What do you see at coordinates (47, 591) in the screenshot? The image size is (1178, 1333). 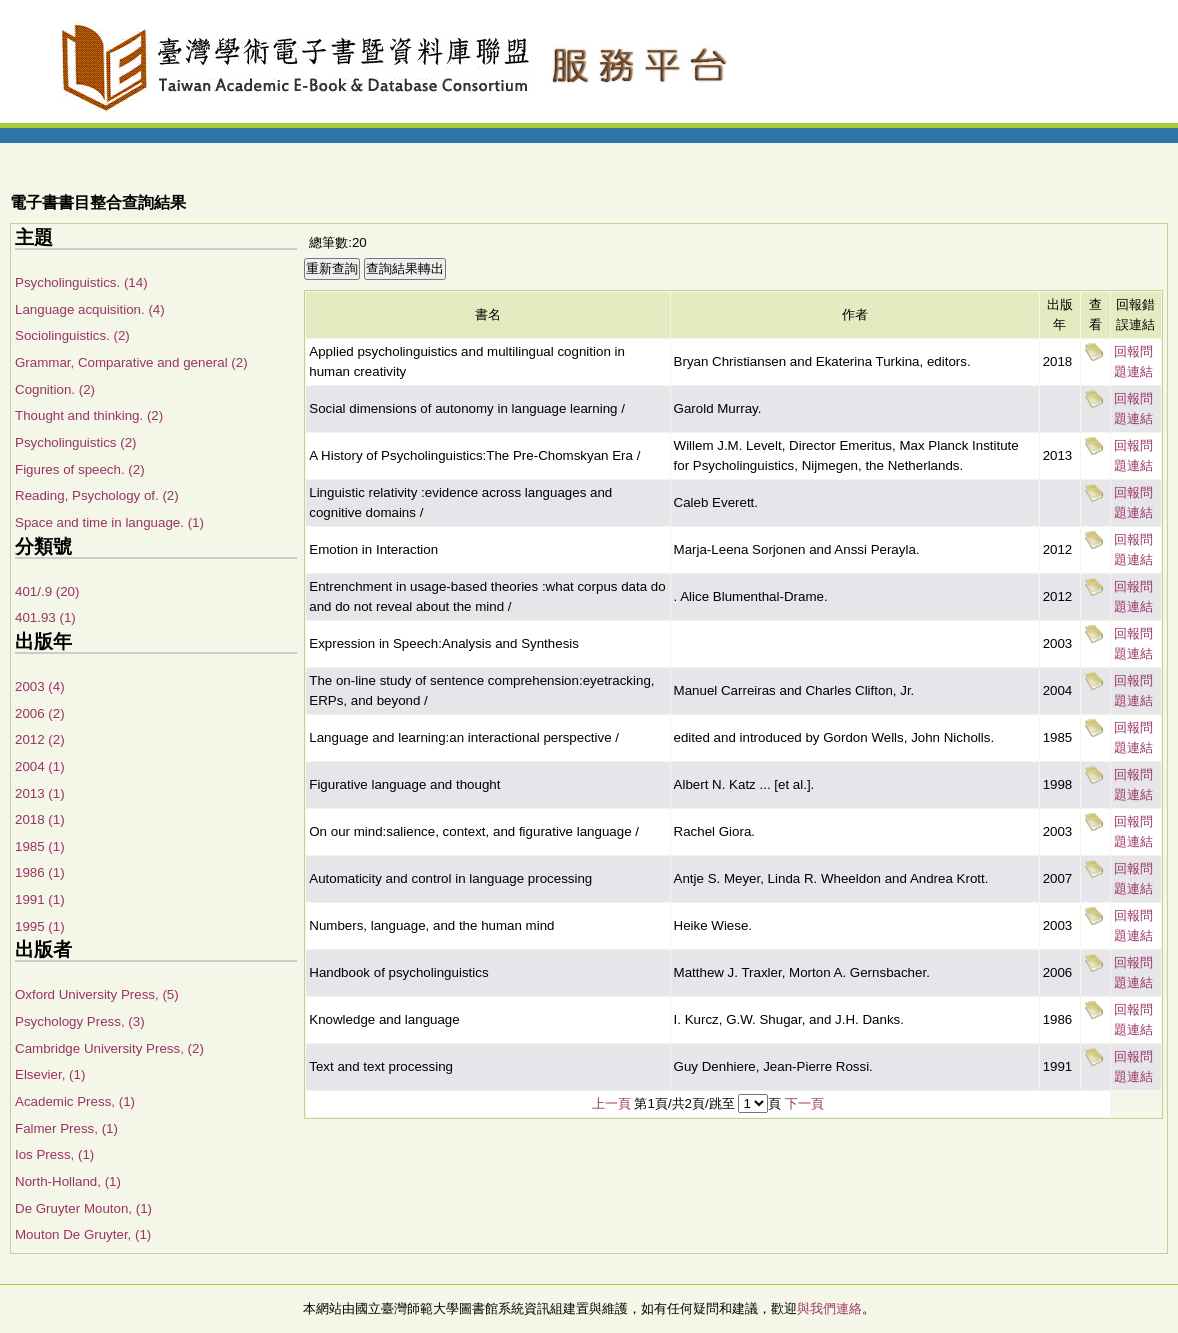 I see `401/.9 (20)` at bounding box center [47, 591].